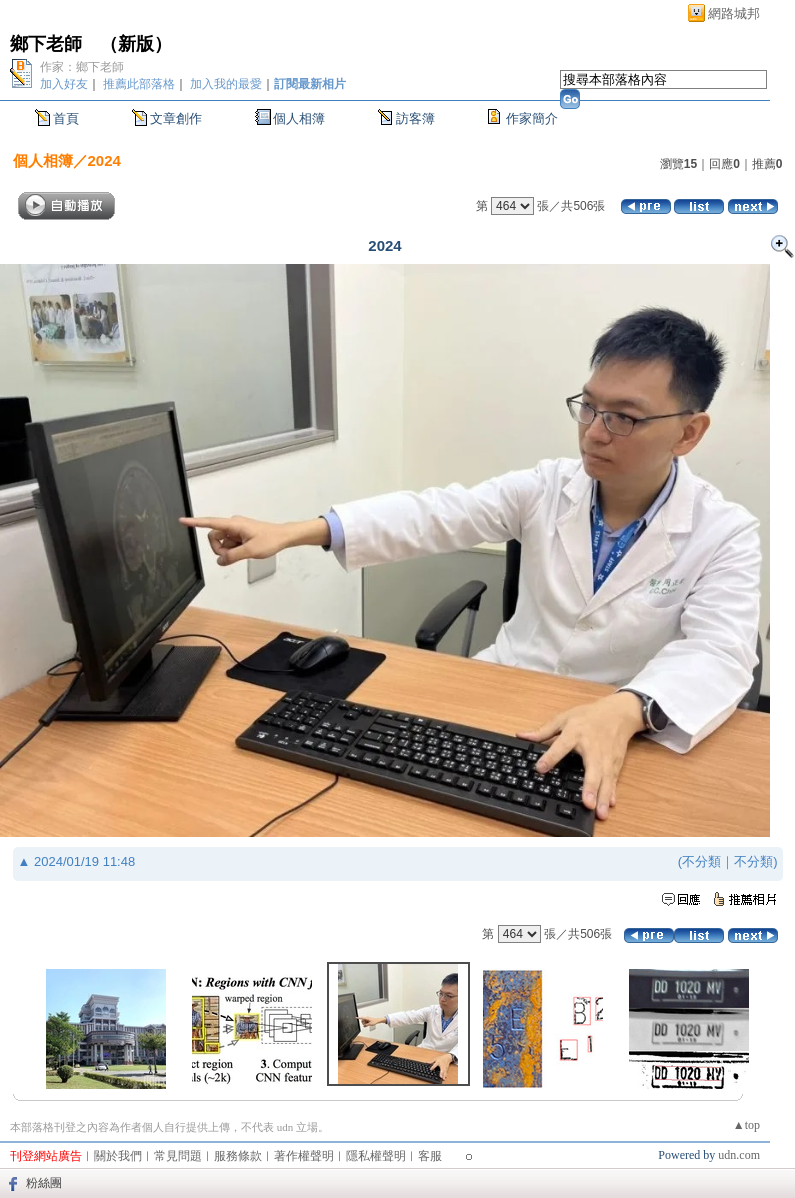 The height and width of the screenshot is (1198, 795). Describe the element at coordinates (238, 1156) in the screenshot. I see `服務條款` at that location.